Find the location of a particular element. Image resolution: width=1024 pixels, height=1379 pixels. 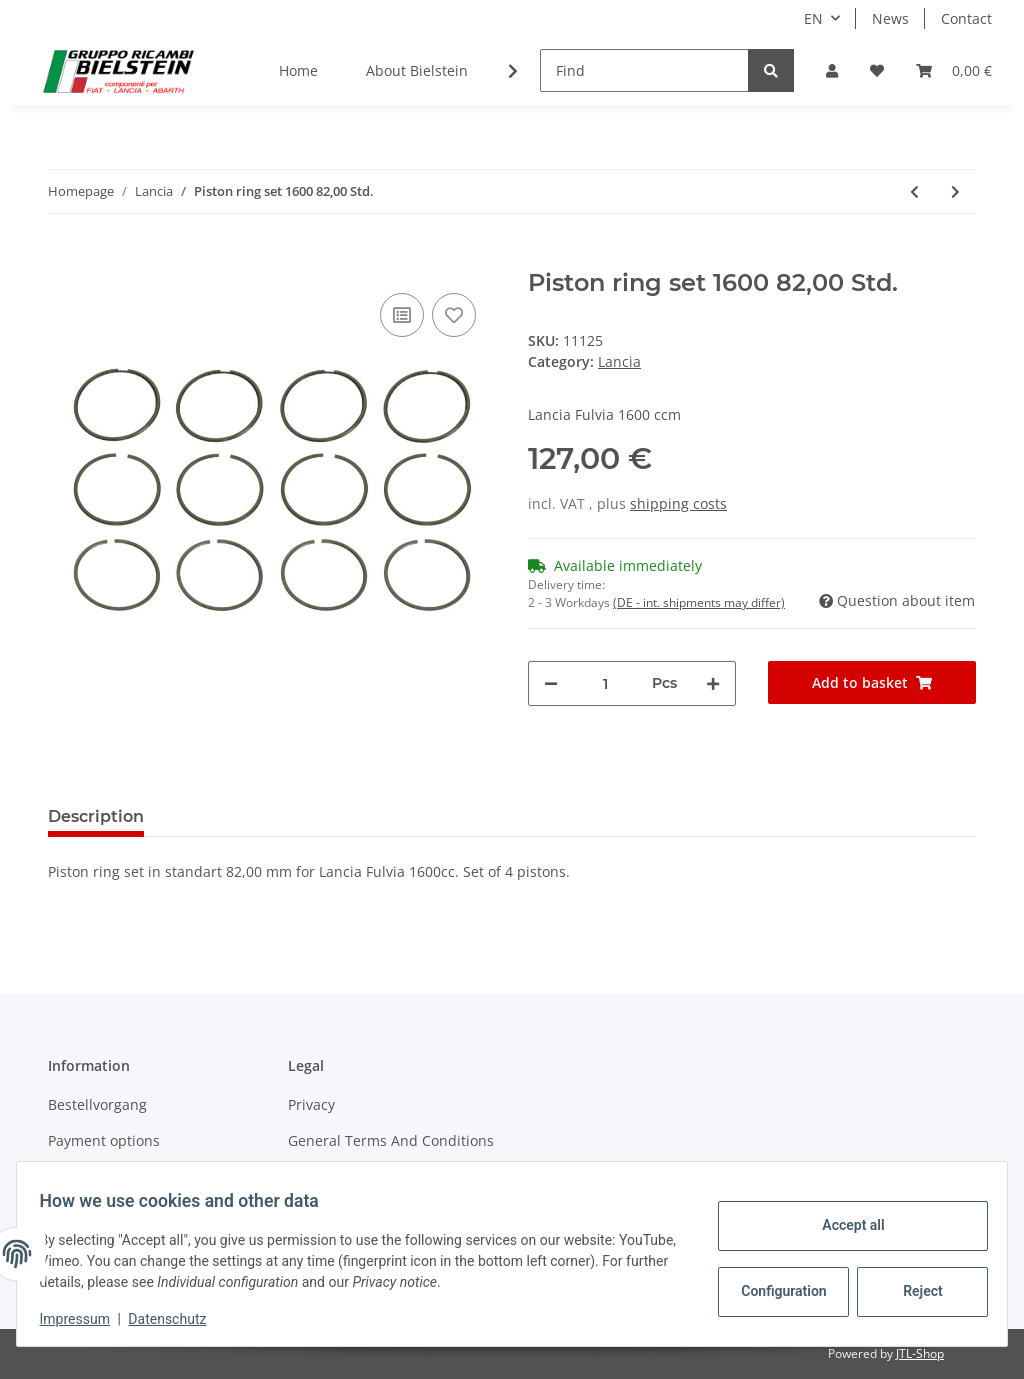

[Add to comparison list] is located at coordinates (402, 315).